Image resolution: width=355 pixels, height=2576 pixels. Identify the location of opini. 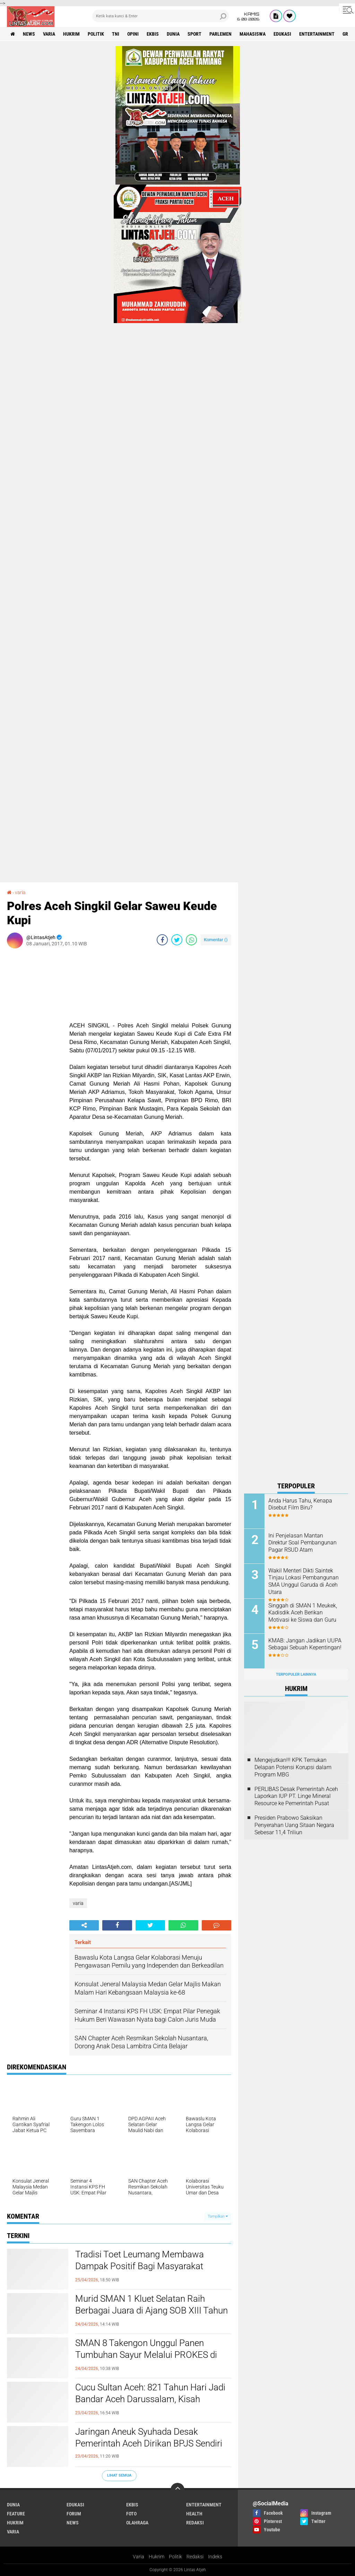
(133, 34).